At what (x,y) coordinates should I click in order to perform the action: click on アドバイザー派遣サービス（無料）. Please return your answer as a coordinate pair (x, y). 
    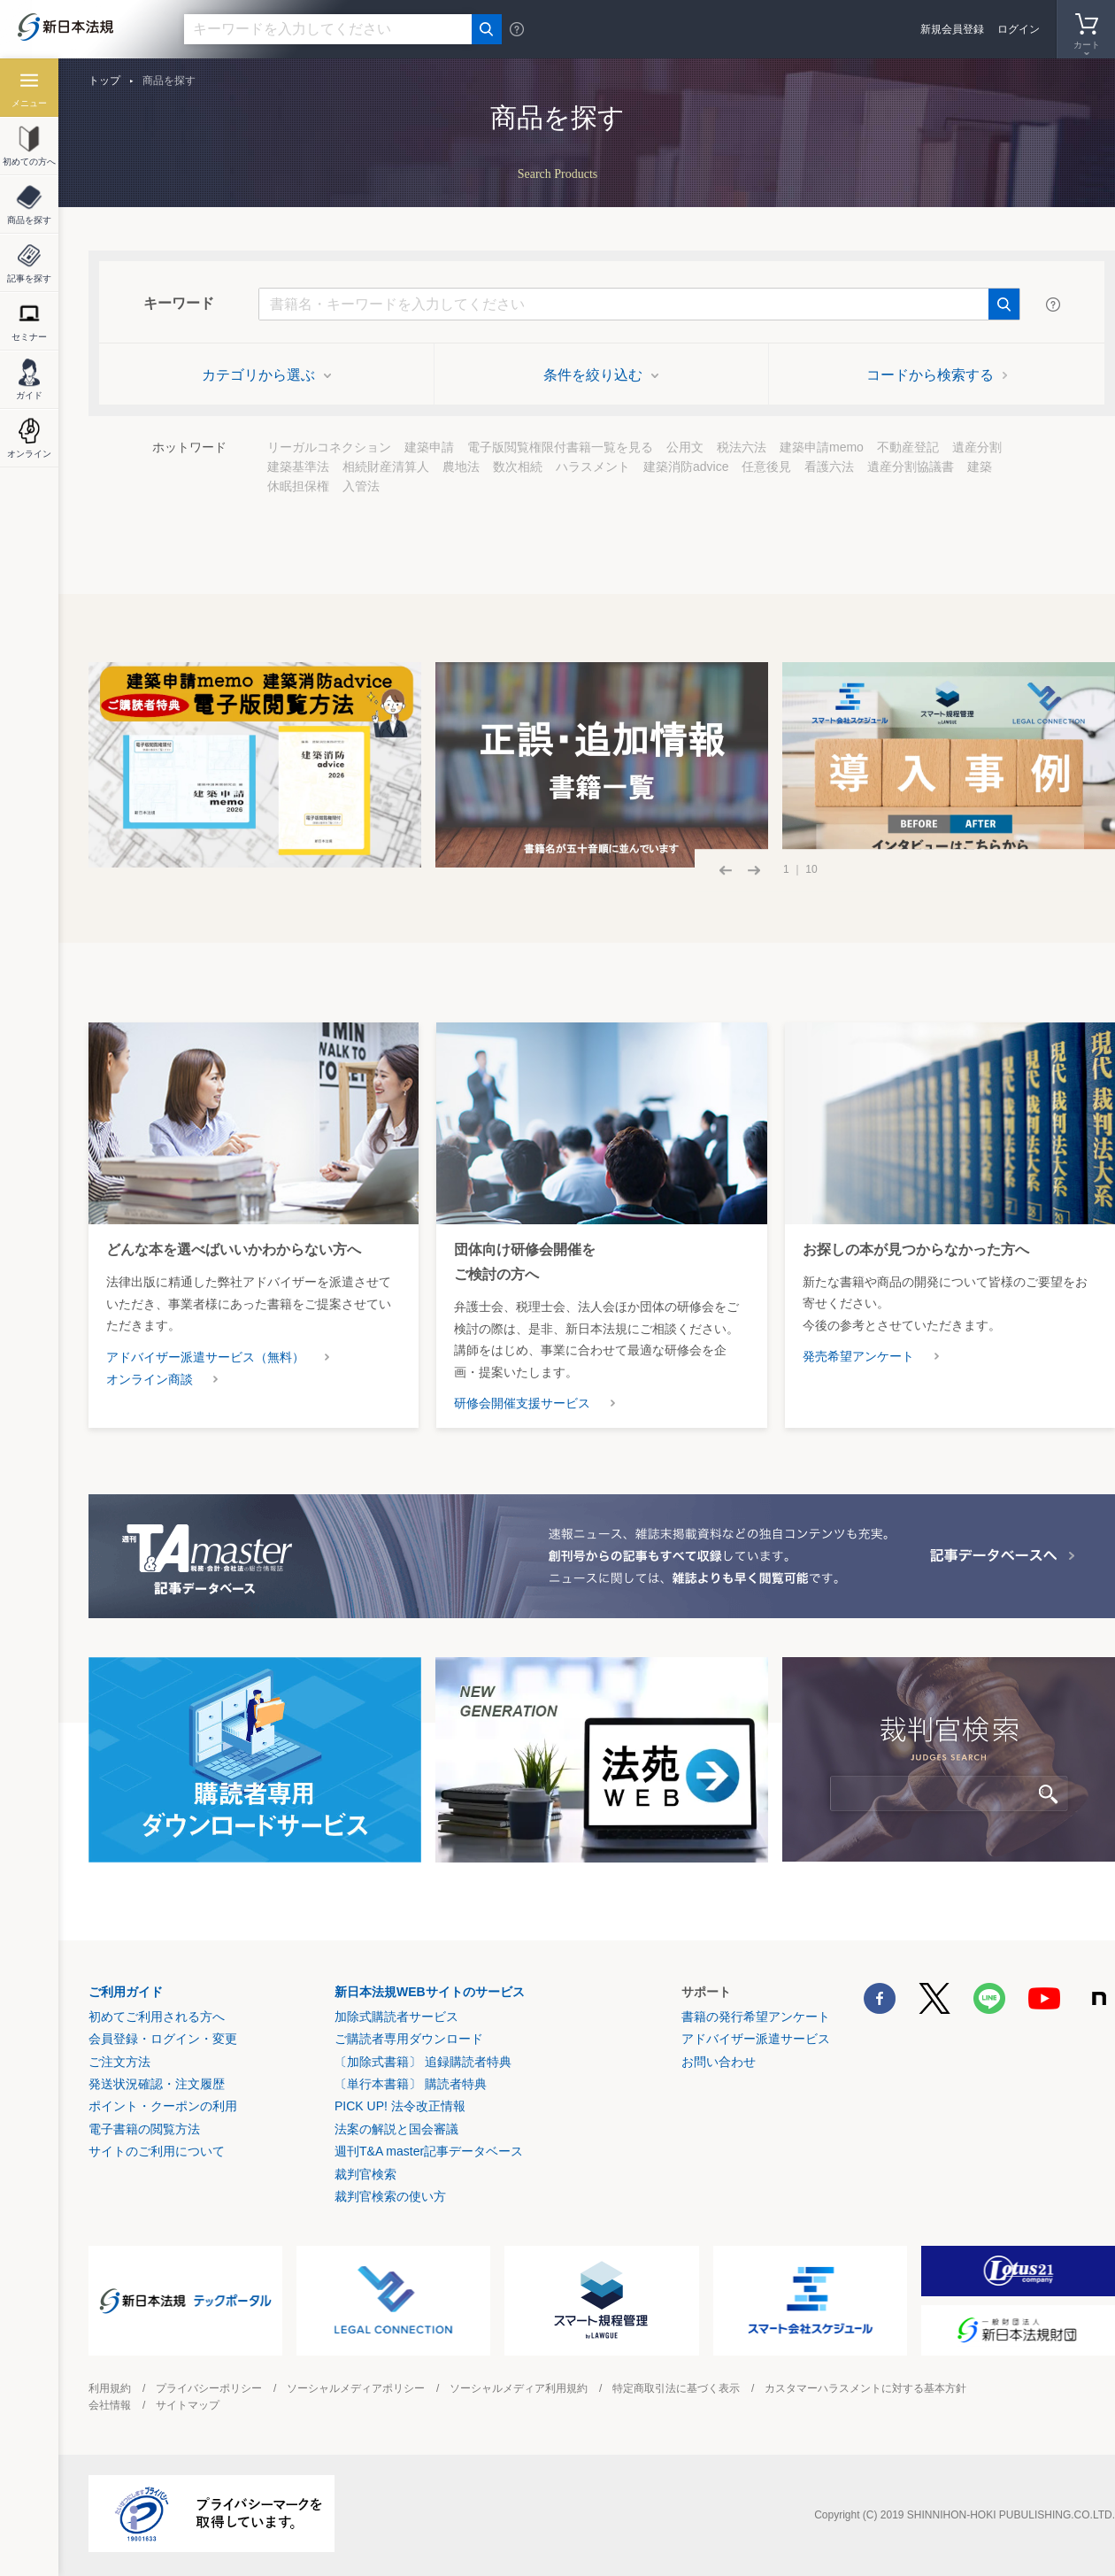
    Looking at the image, I should click on (205, 1357).